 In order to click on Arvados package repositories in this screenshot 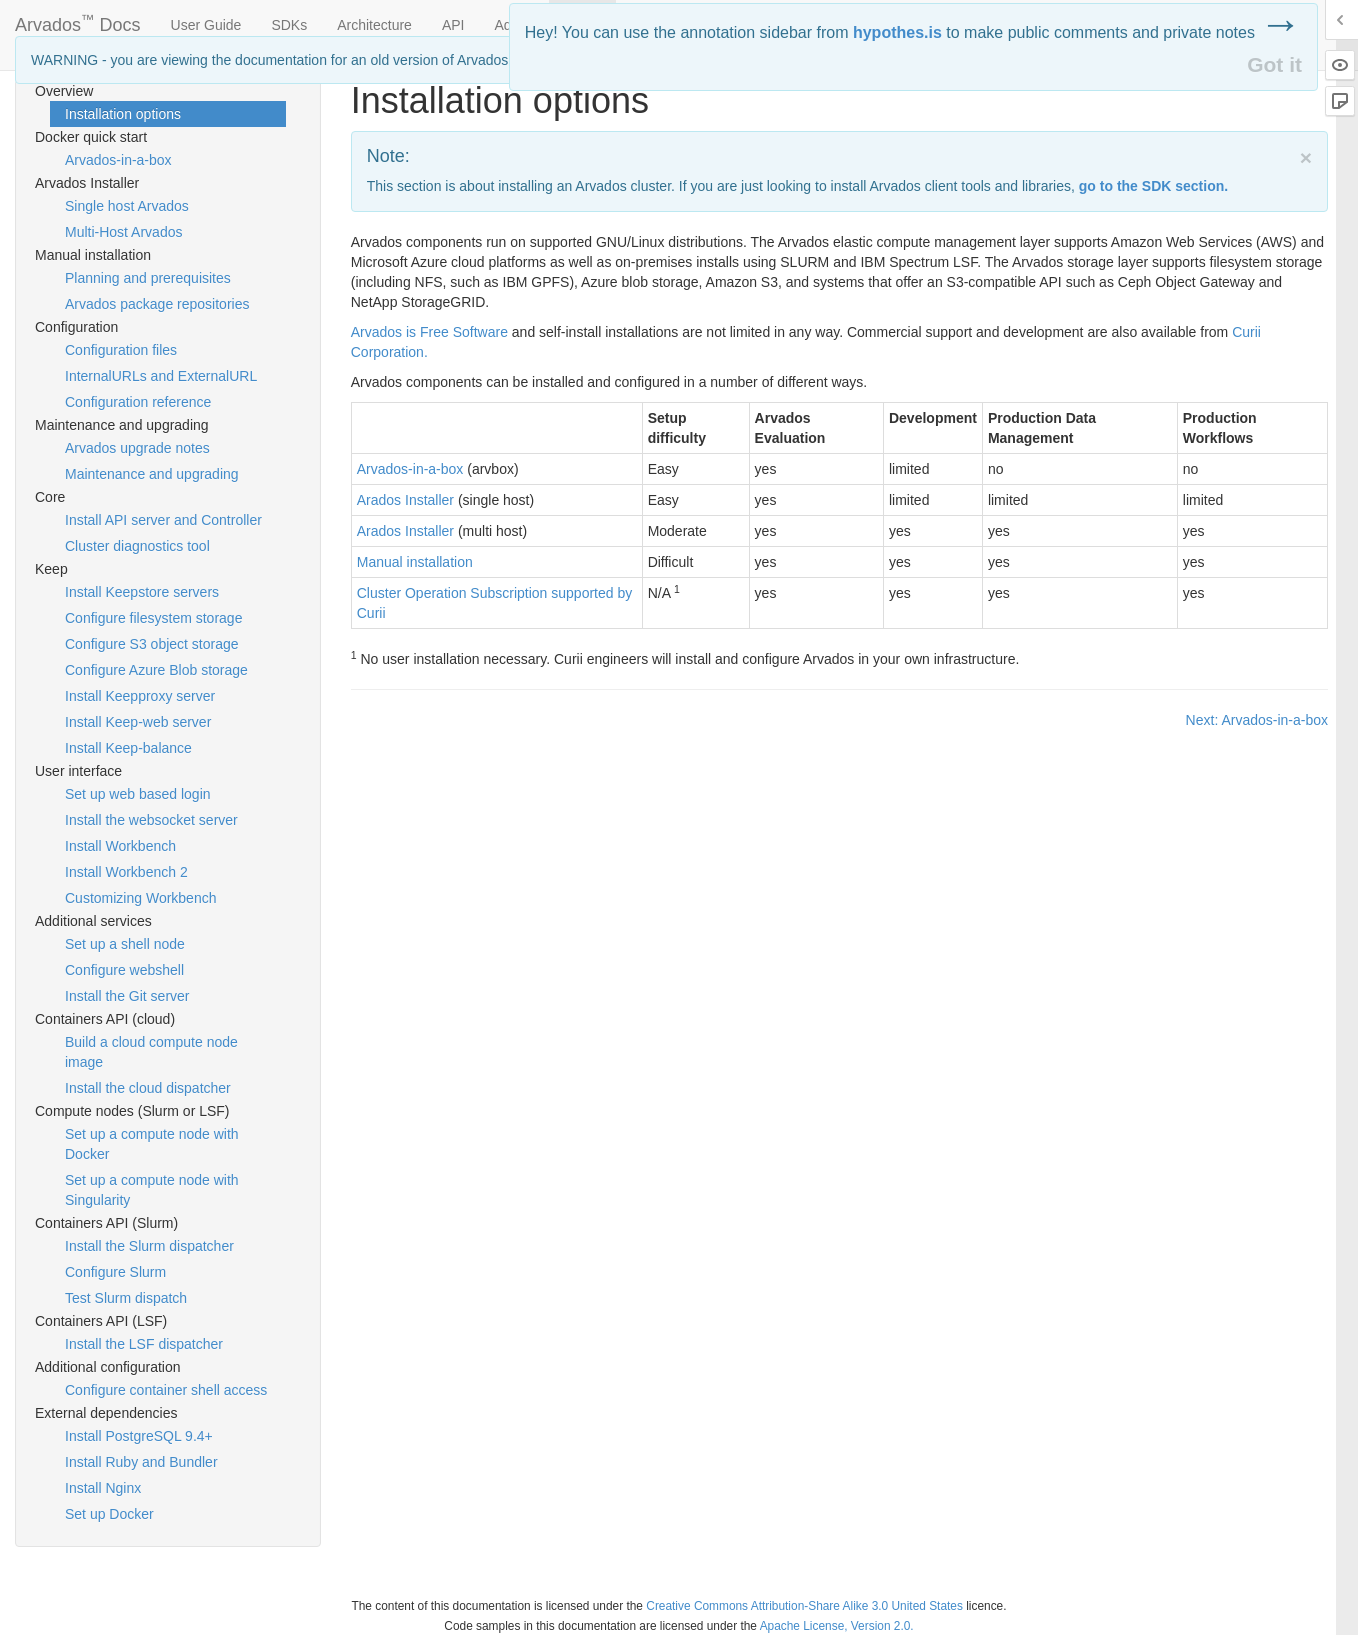, I will do `click(157, 304)`.